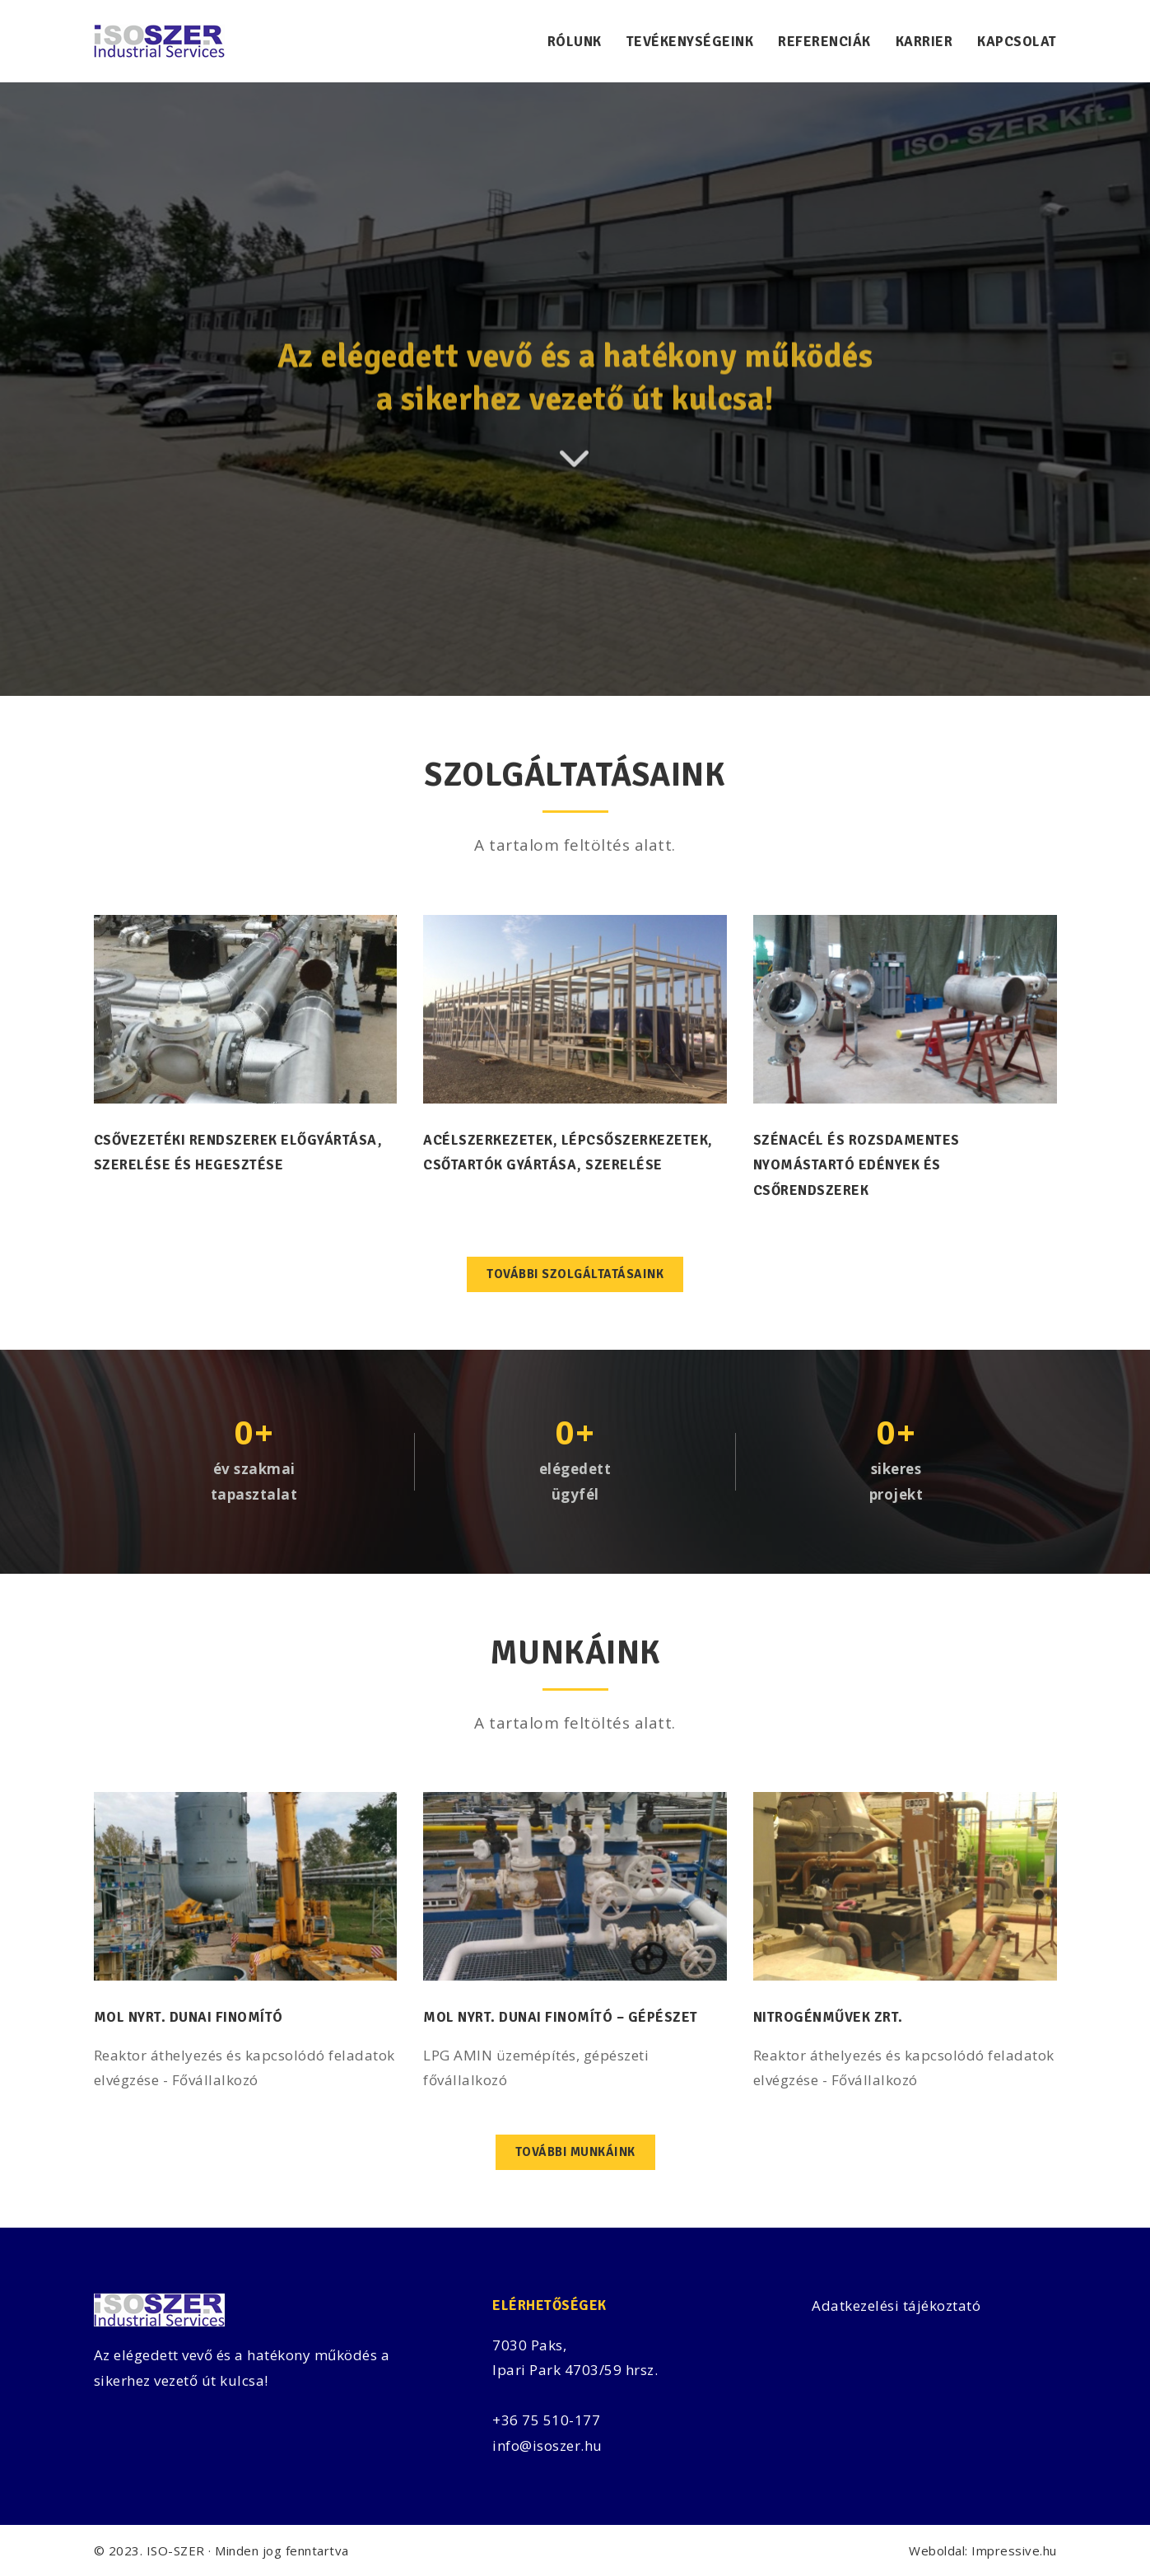 The image size is (1150, 2576). Describe the element at coordinates (1014, 2550) in the screenshot. I see `Impressive.hu` at that location.